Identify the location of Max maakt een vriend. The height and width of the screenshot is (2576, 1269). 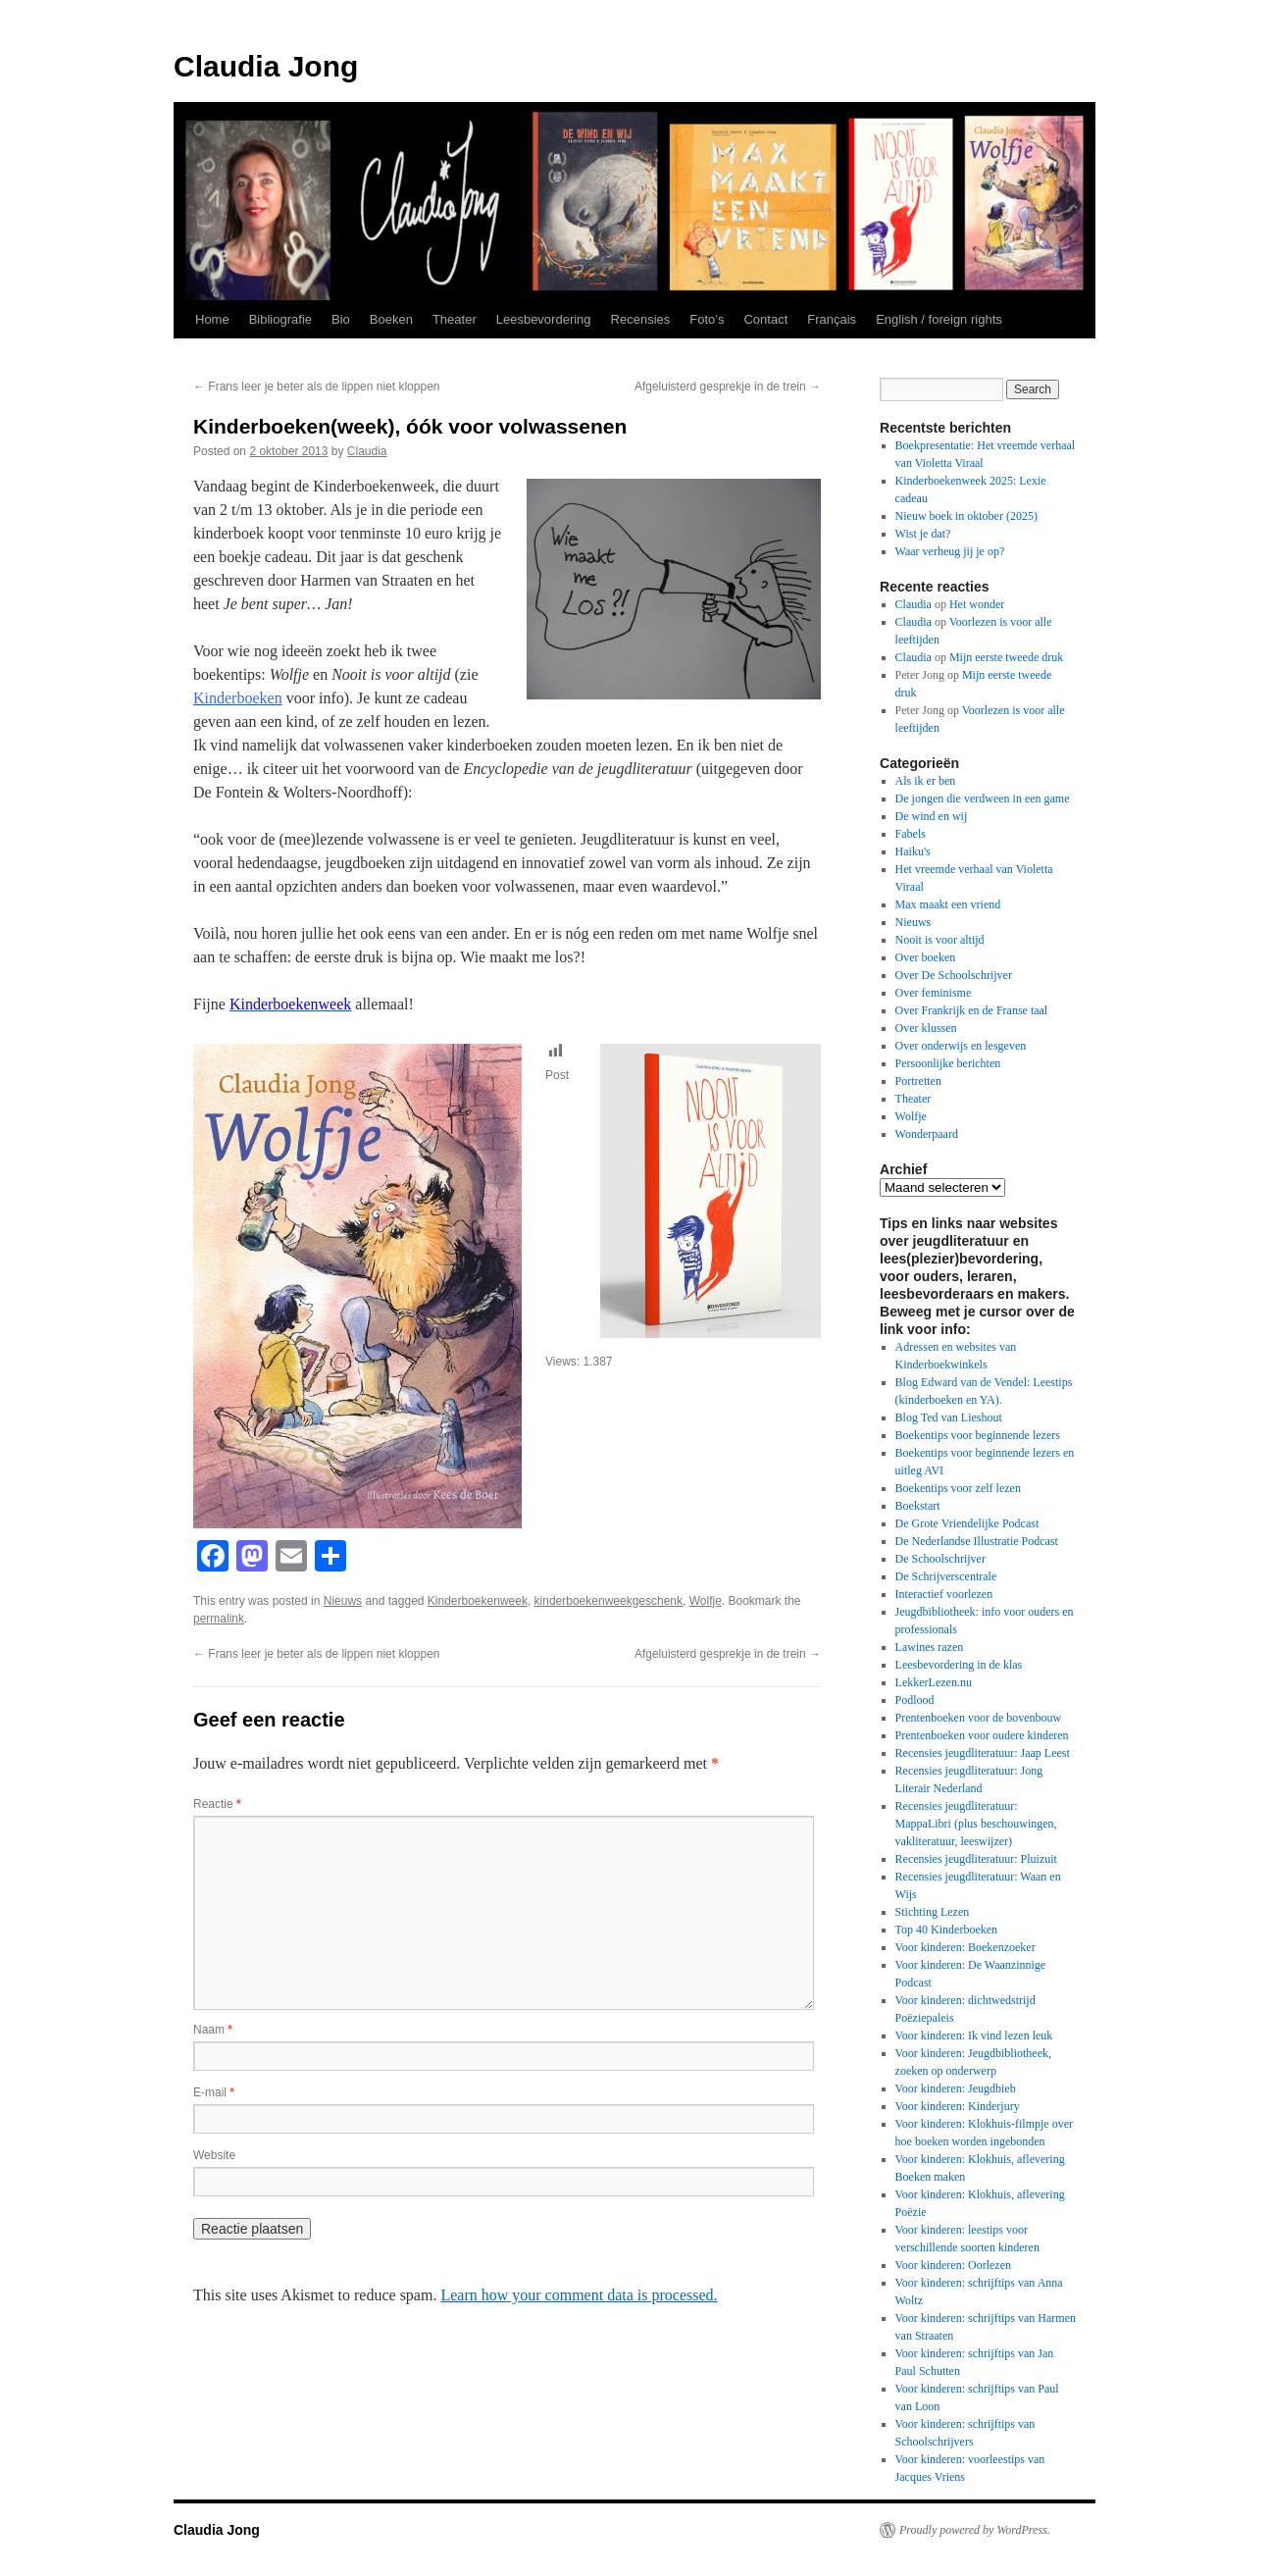
(948, 904).